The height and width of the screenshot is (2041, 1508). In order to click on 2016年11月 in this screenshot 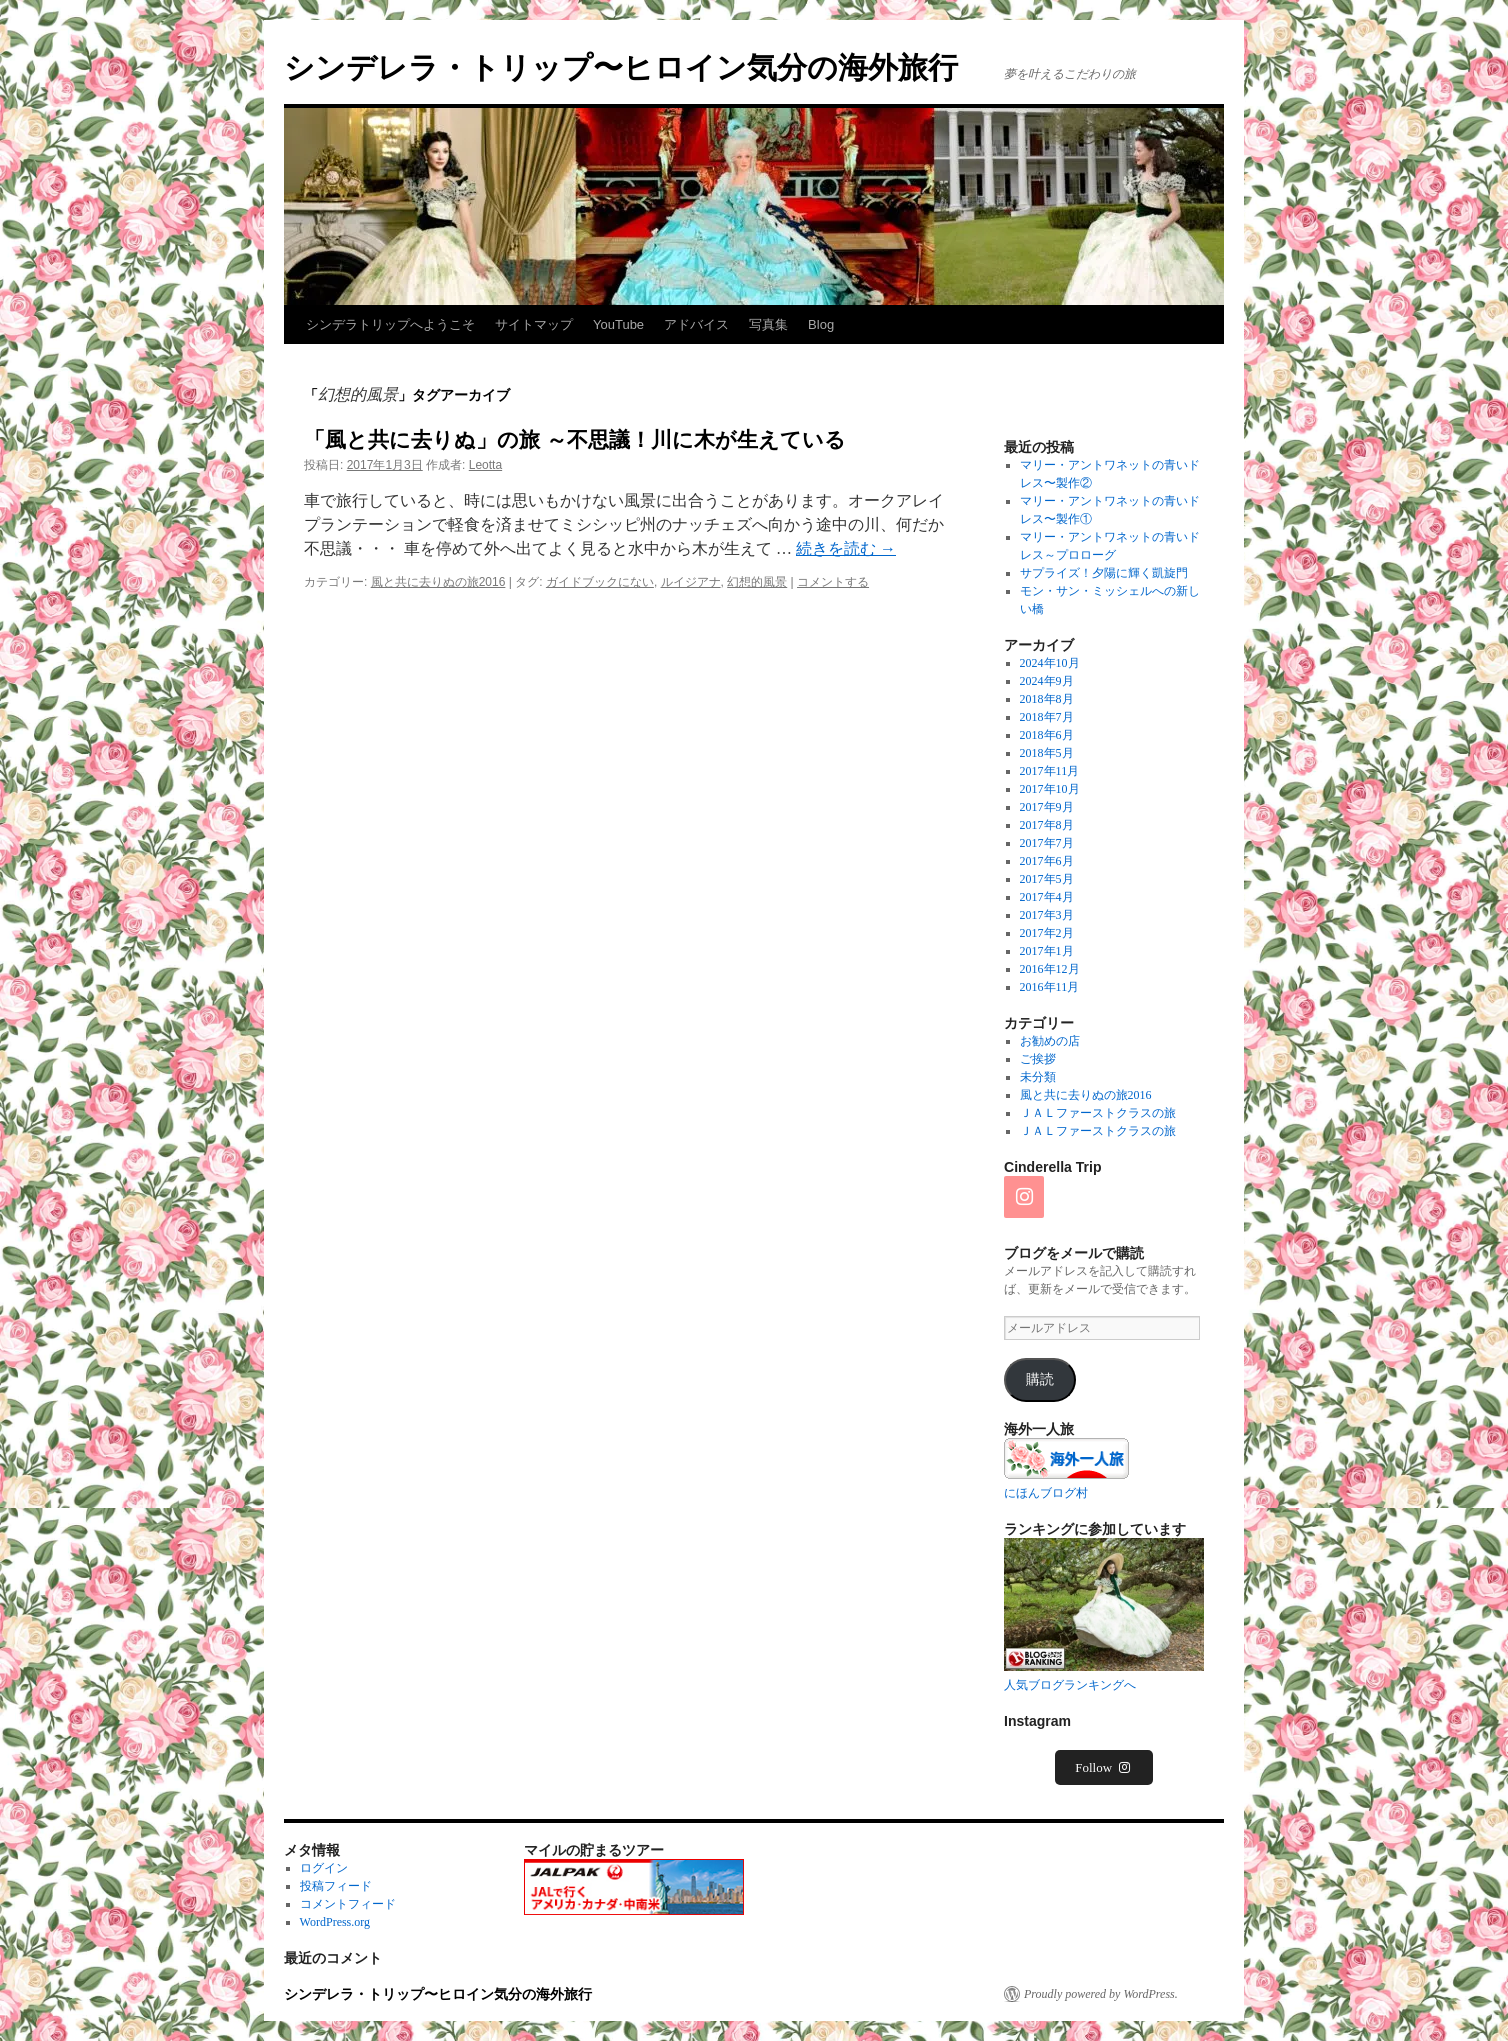, I will do `click(1050, 987)`.